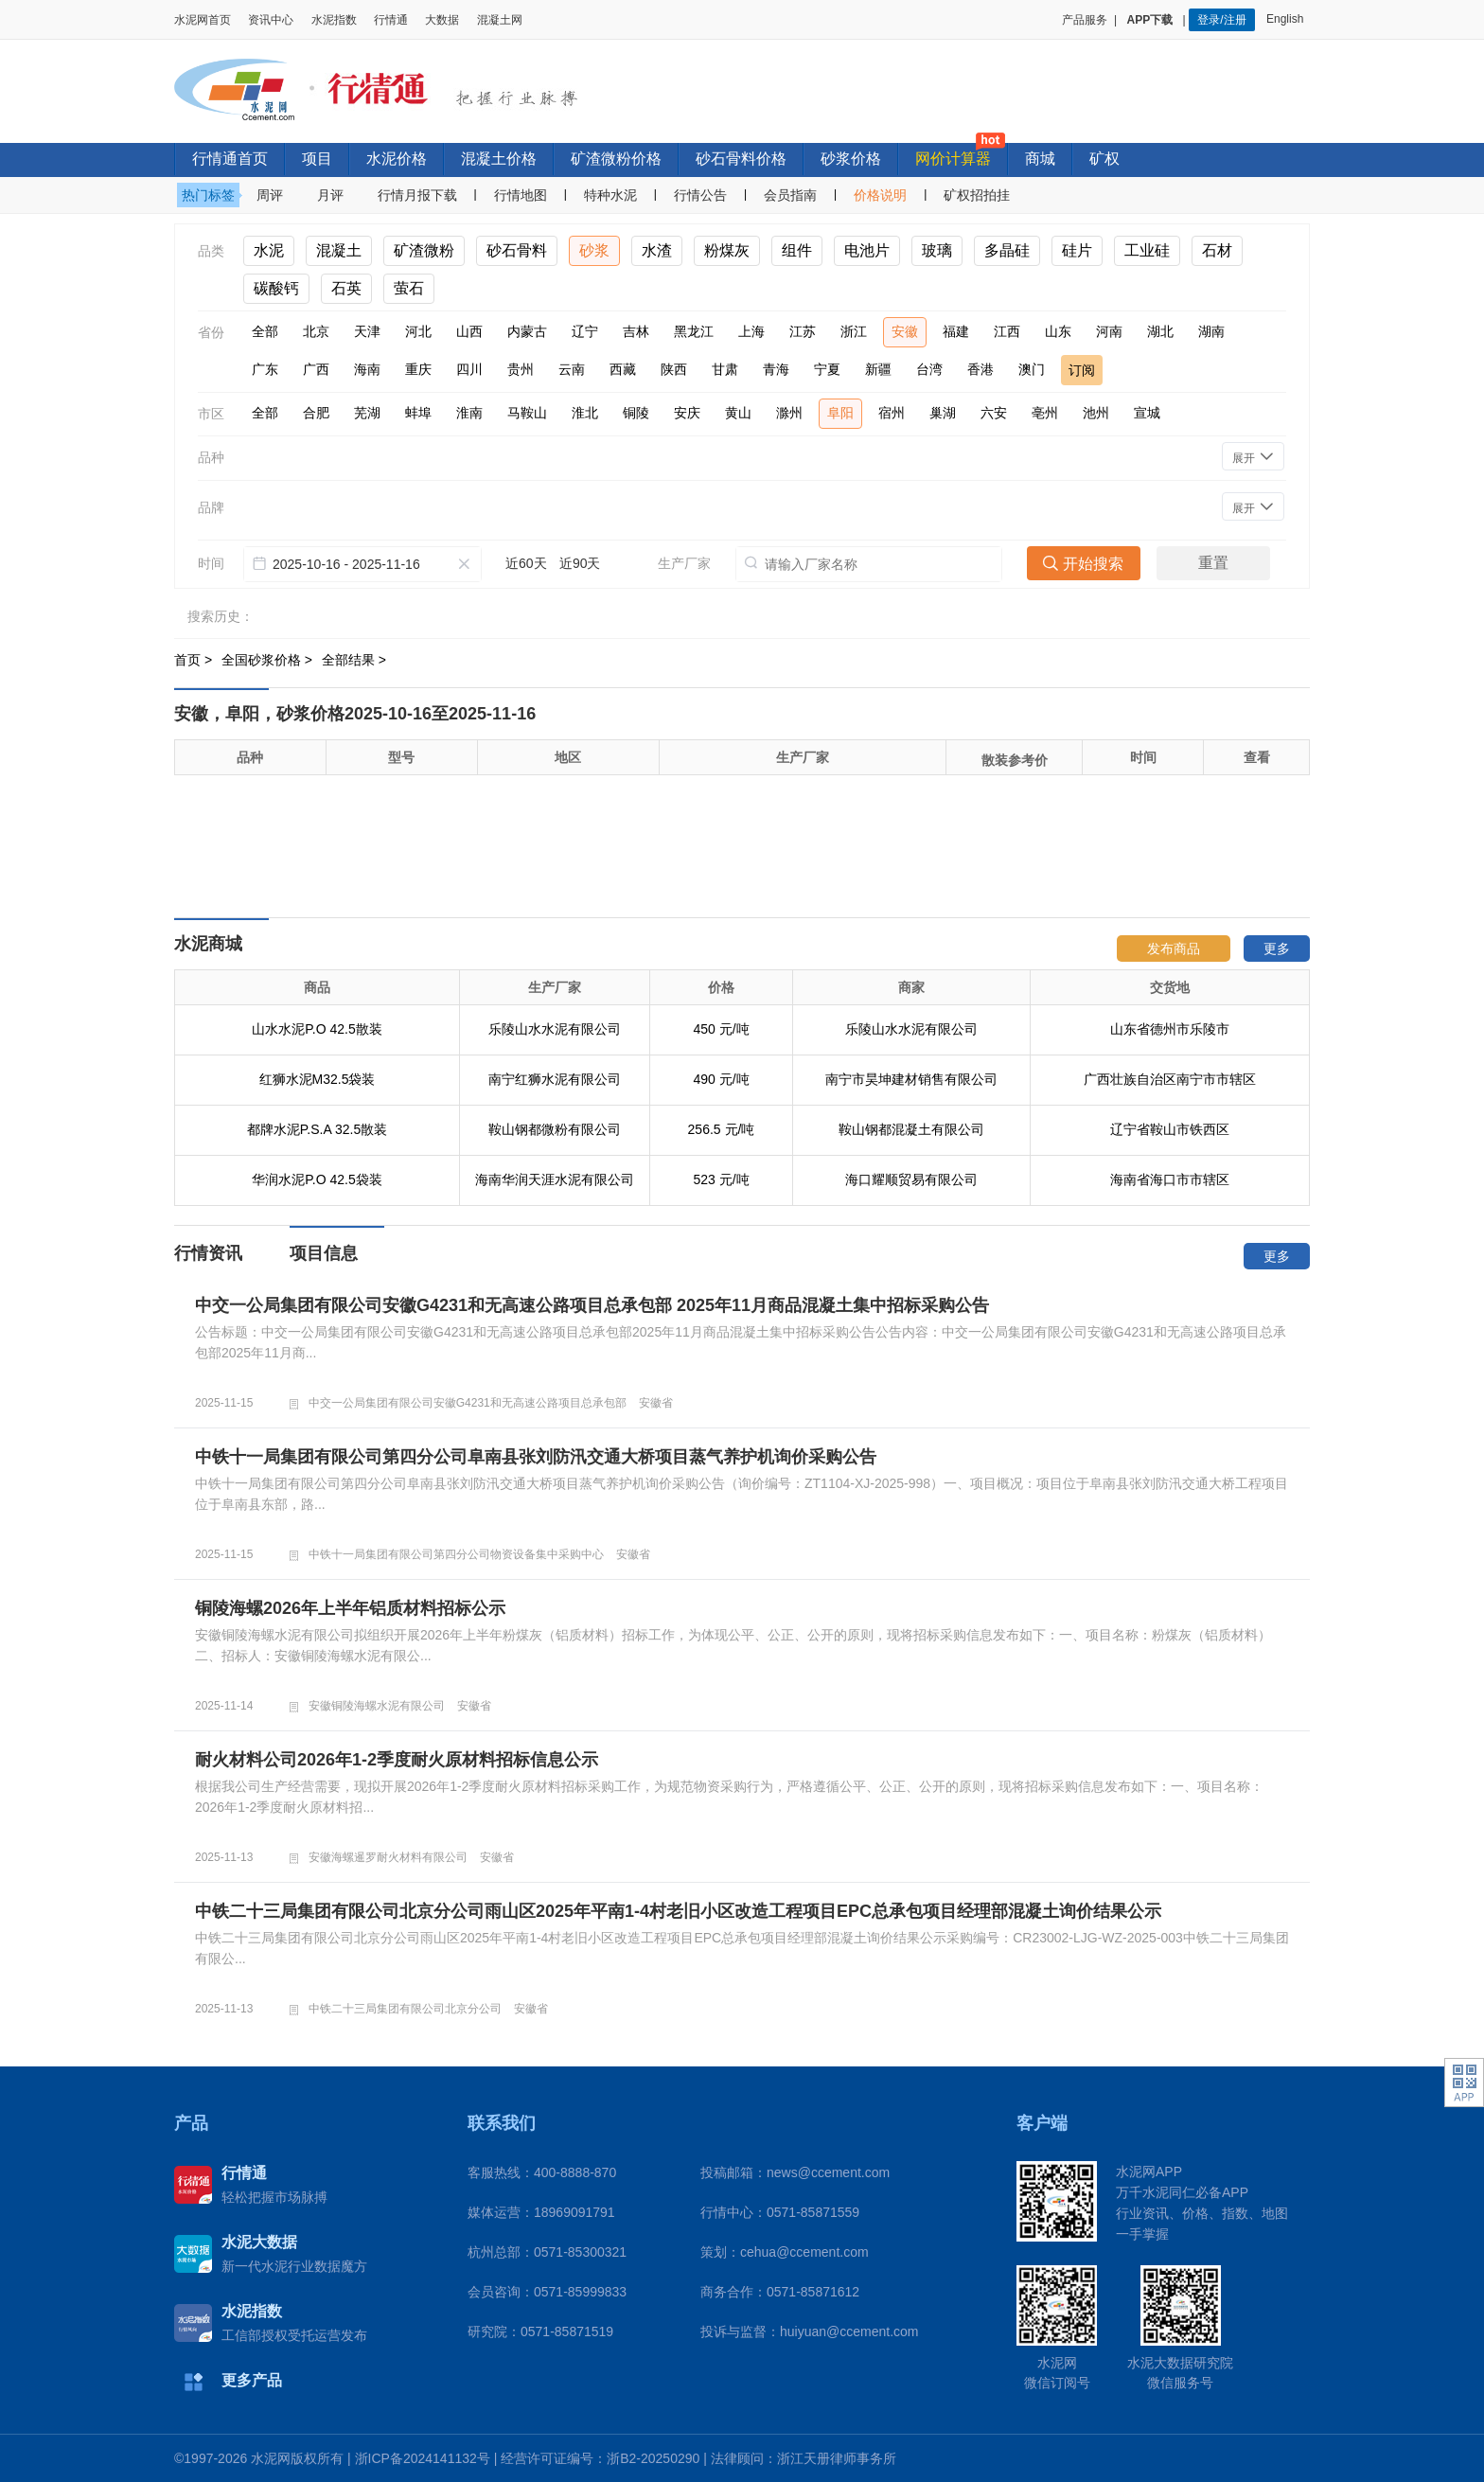  Describe the element at coordinates (956, 331) in the screenshot. I see `福建` at that location.